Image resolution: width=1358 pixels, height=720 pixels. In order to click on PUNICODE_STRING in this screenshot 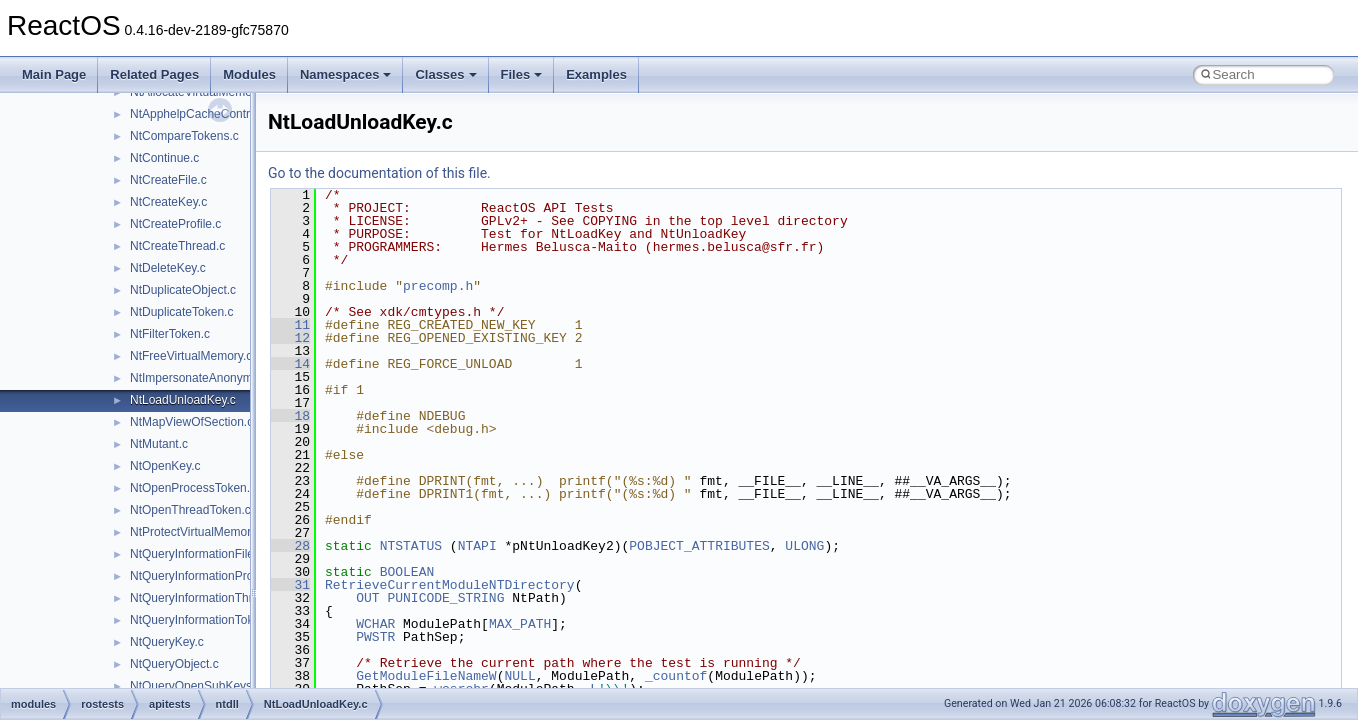, I will do `click(445, 598)`.